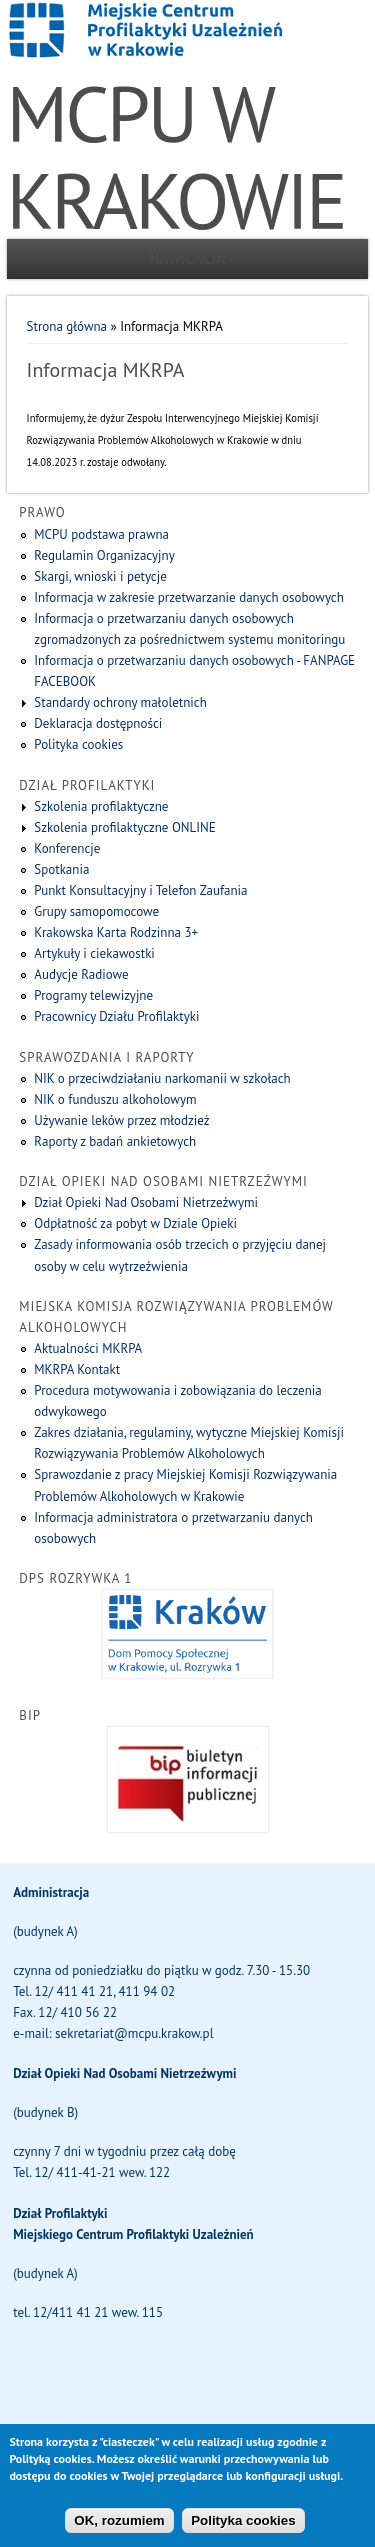 This screenshot has width=375, height=2547. I want to click on OK, rozumiem, so click(119, 2529).